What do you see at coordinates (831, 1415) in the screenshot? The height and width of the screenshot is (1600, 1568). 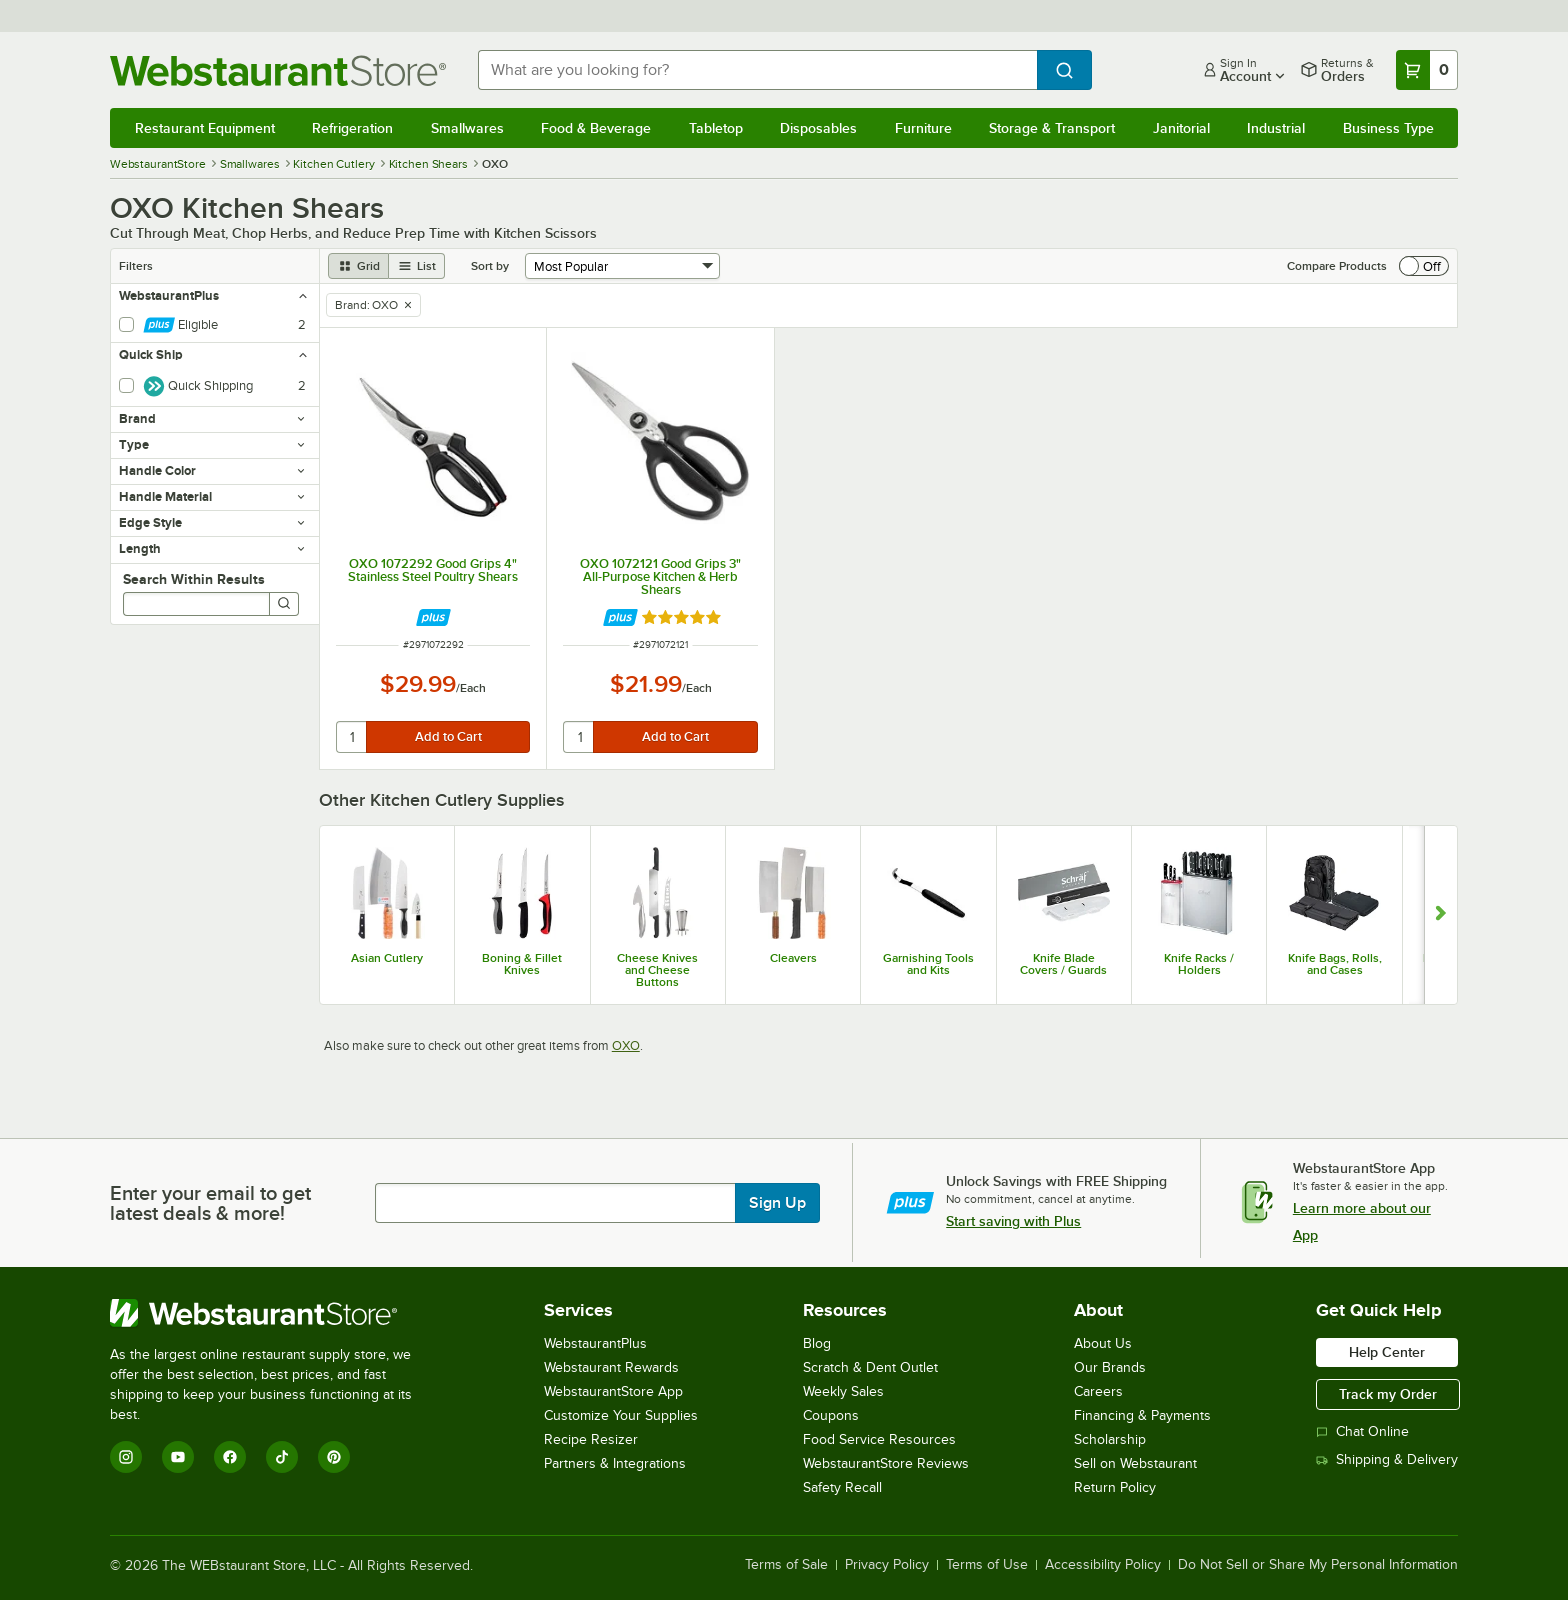 I see `Coupons` at bounding box center [831, 1415].